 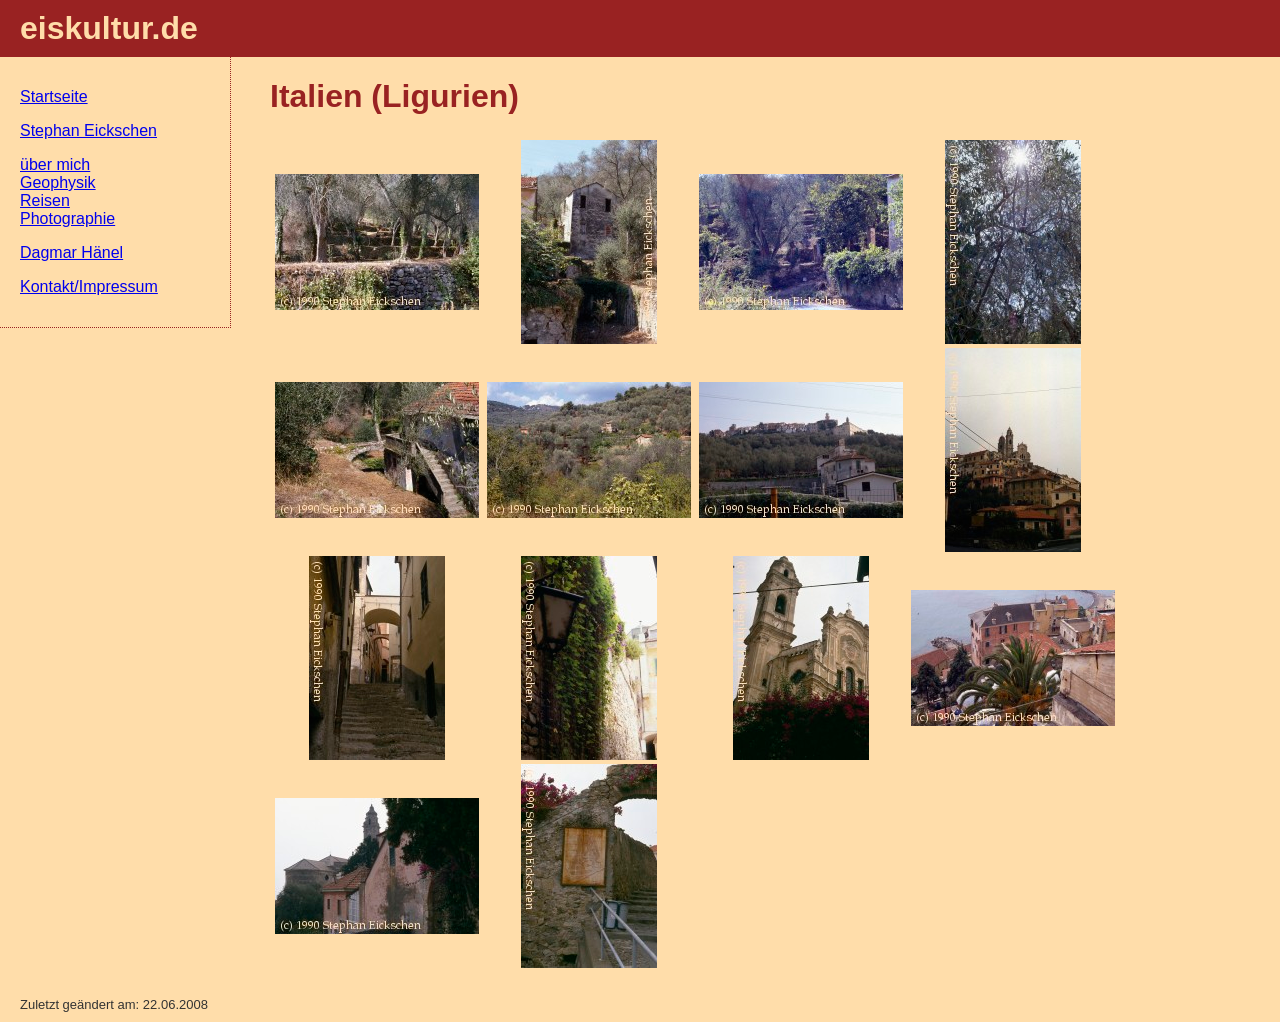 What do you see at coordinates (54, 96) in the screenshot?
I see `Startseite` at bounding box center [54, 96].